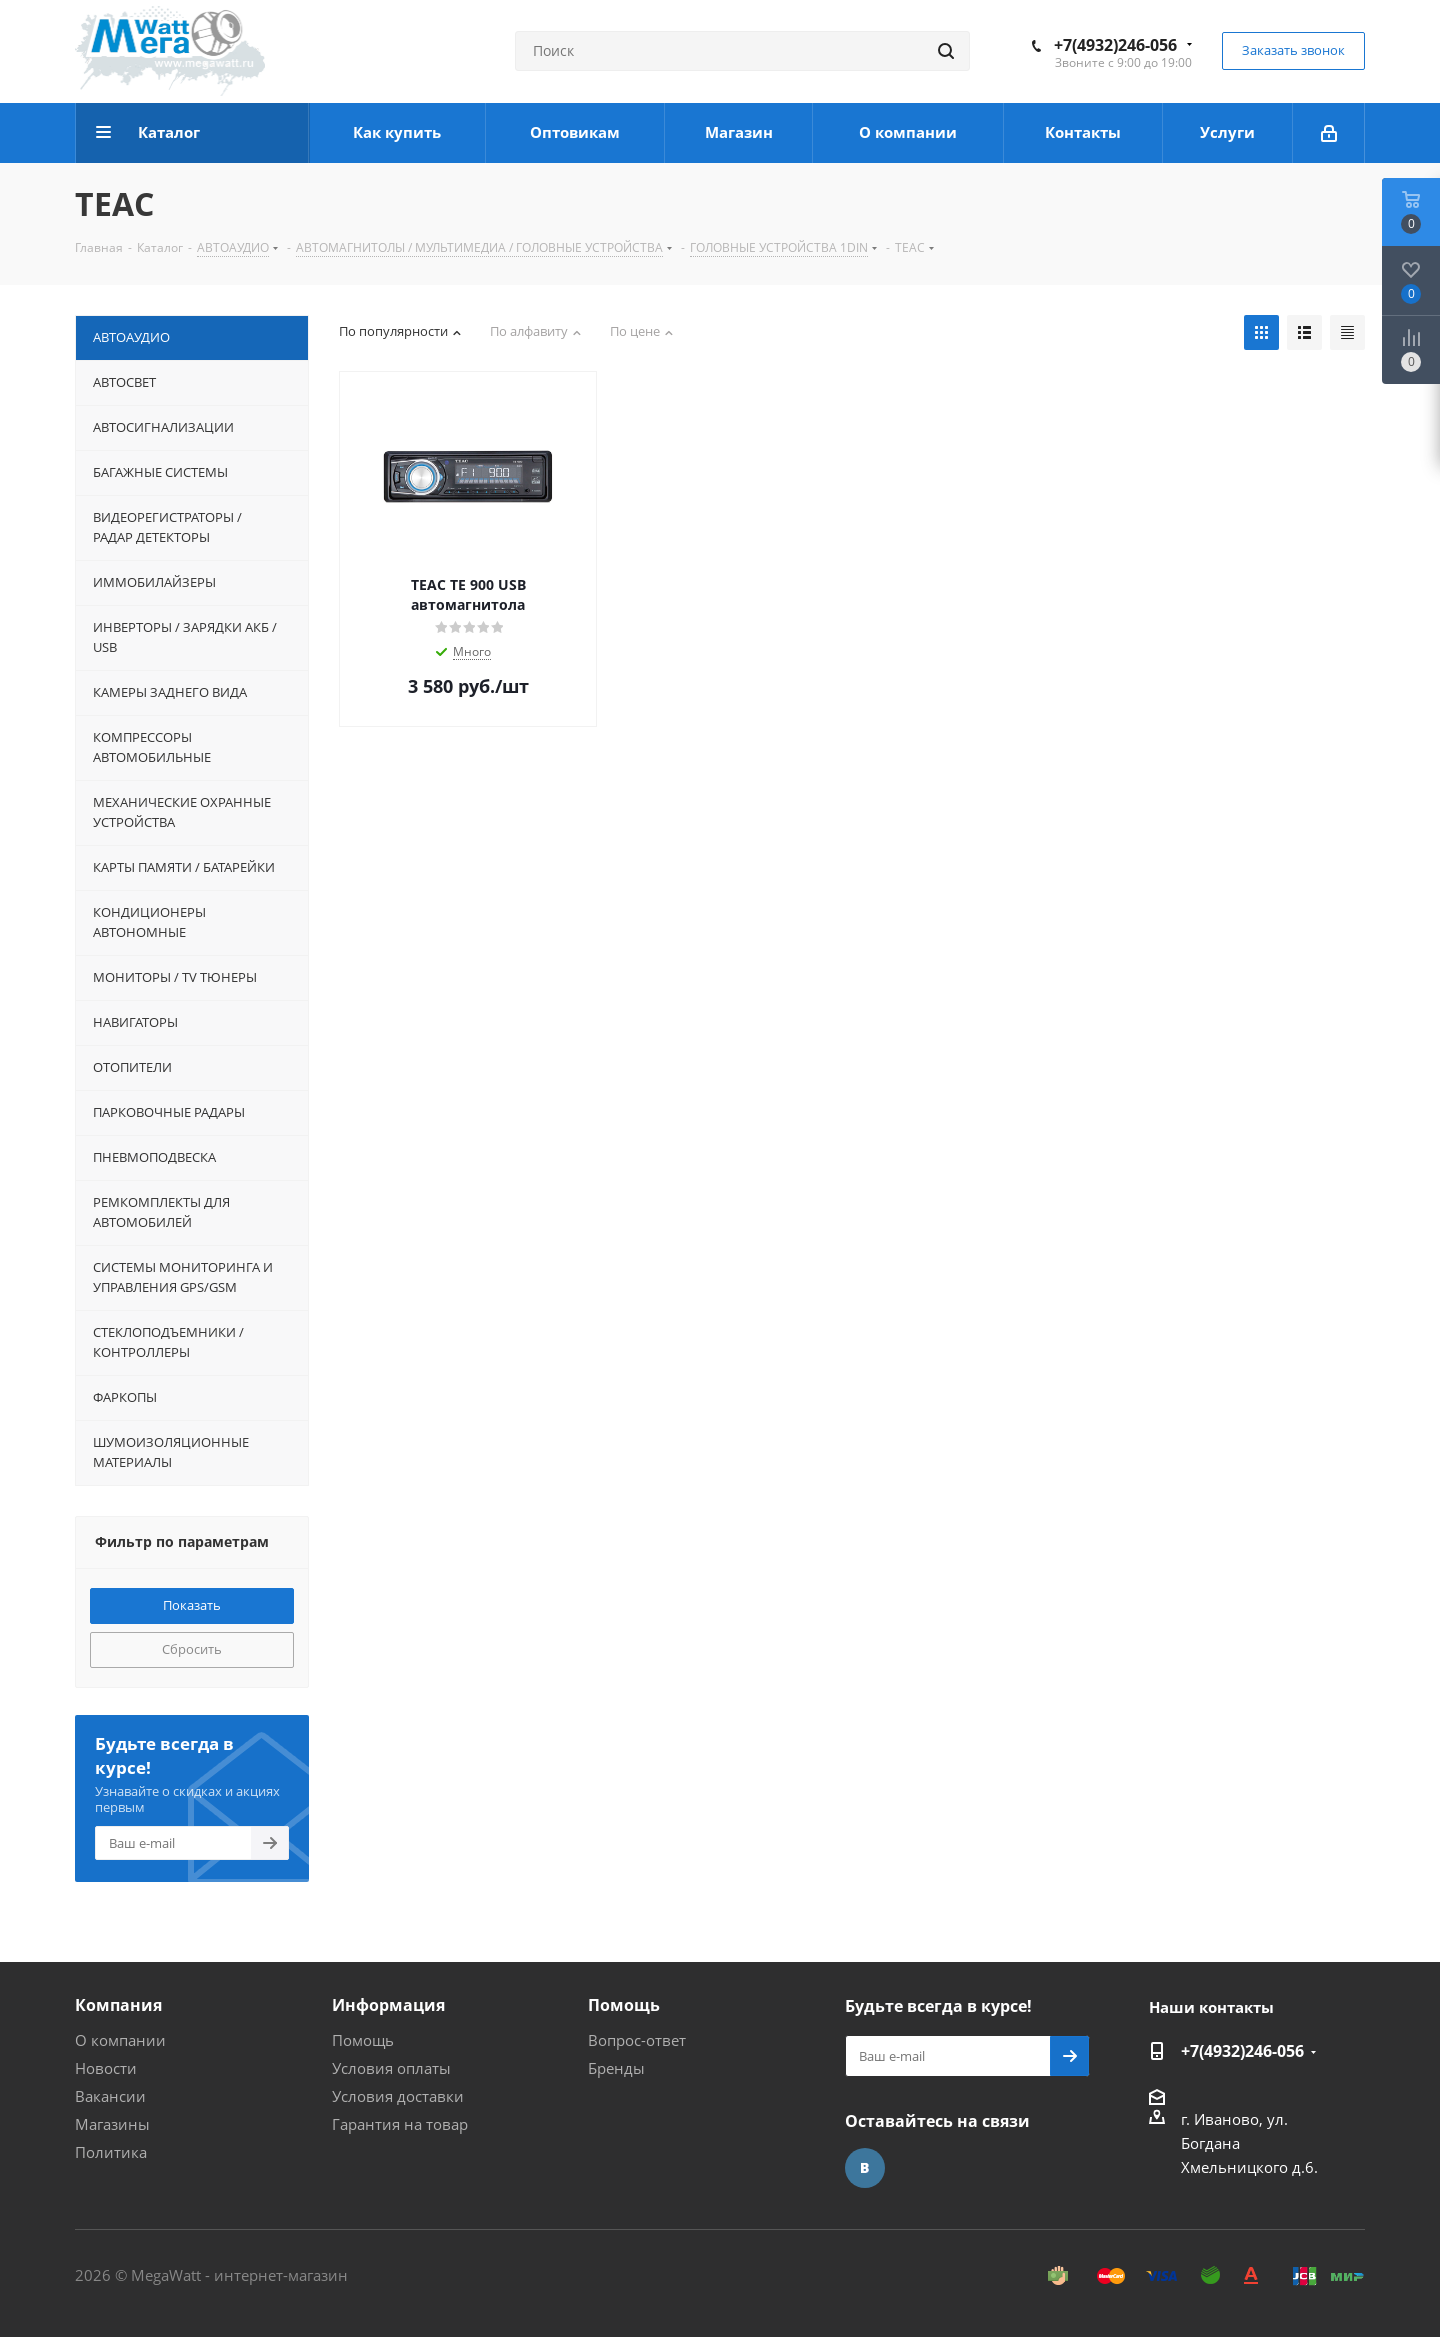 This screenshot has height=2337, width=1440. What do you see at coordinates (400, 2124) in the screenshot?
I see `Гарантия на товар` at bounding box center [400, 2124].